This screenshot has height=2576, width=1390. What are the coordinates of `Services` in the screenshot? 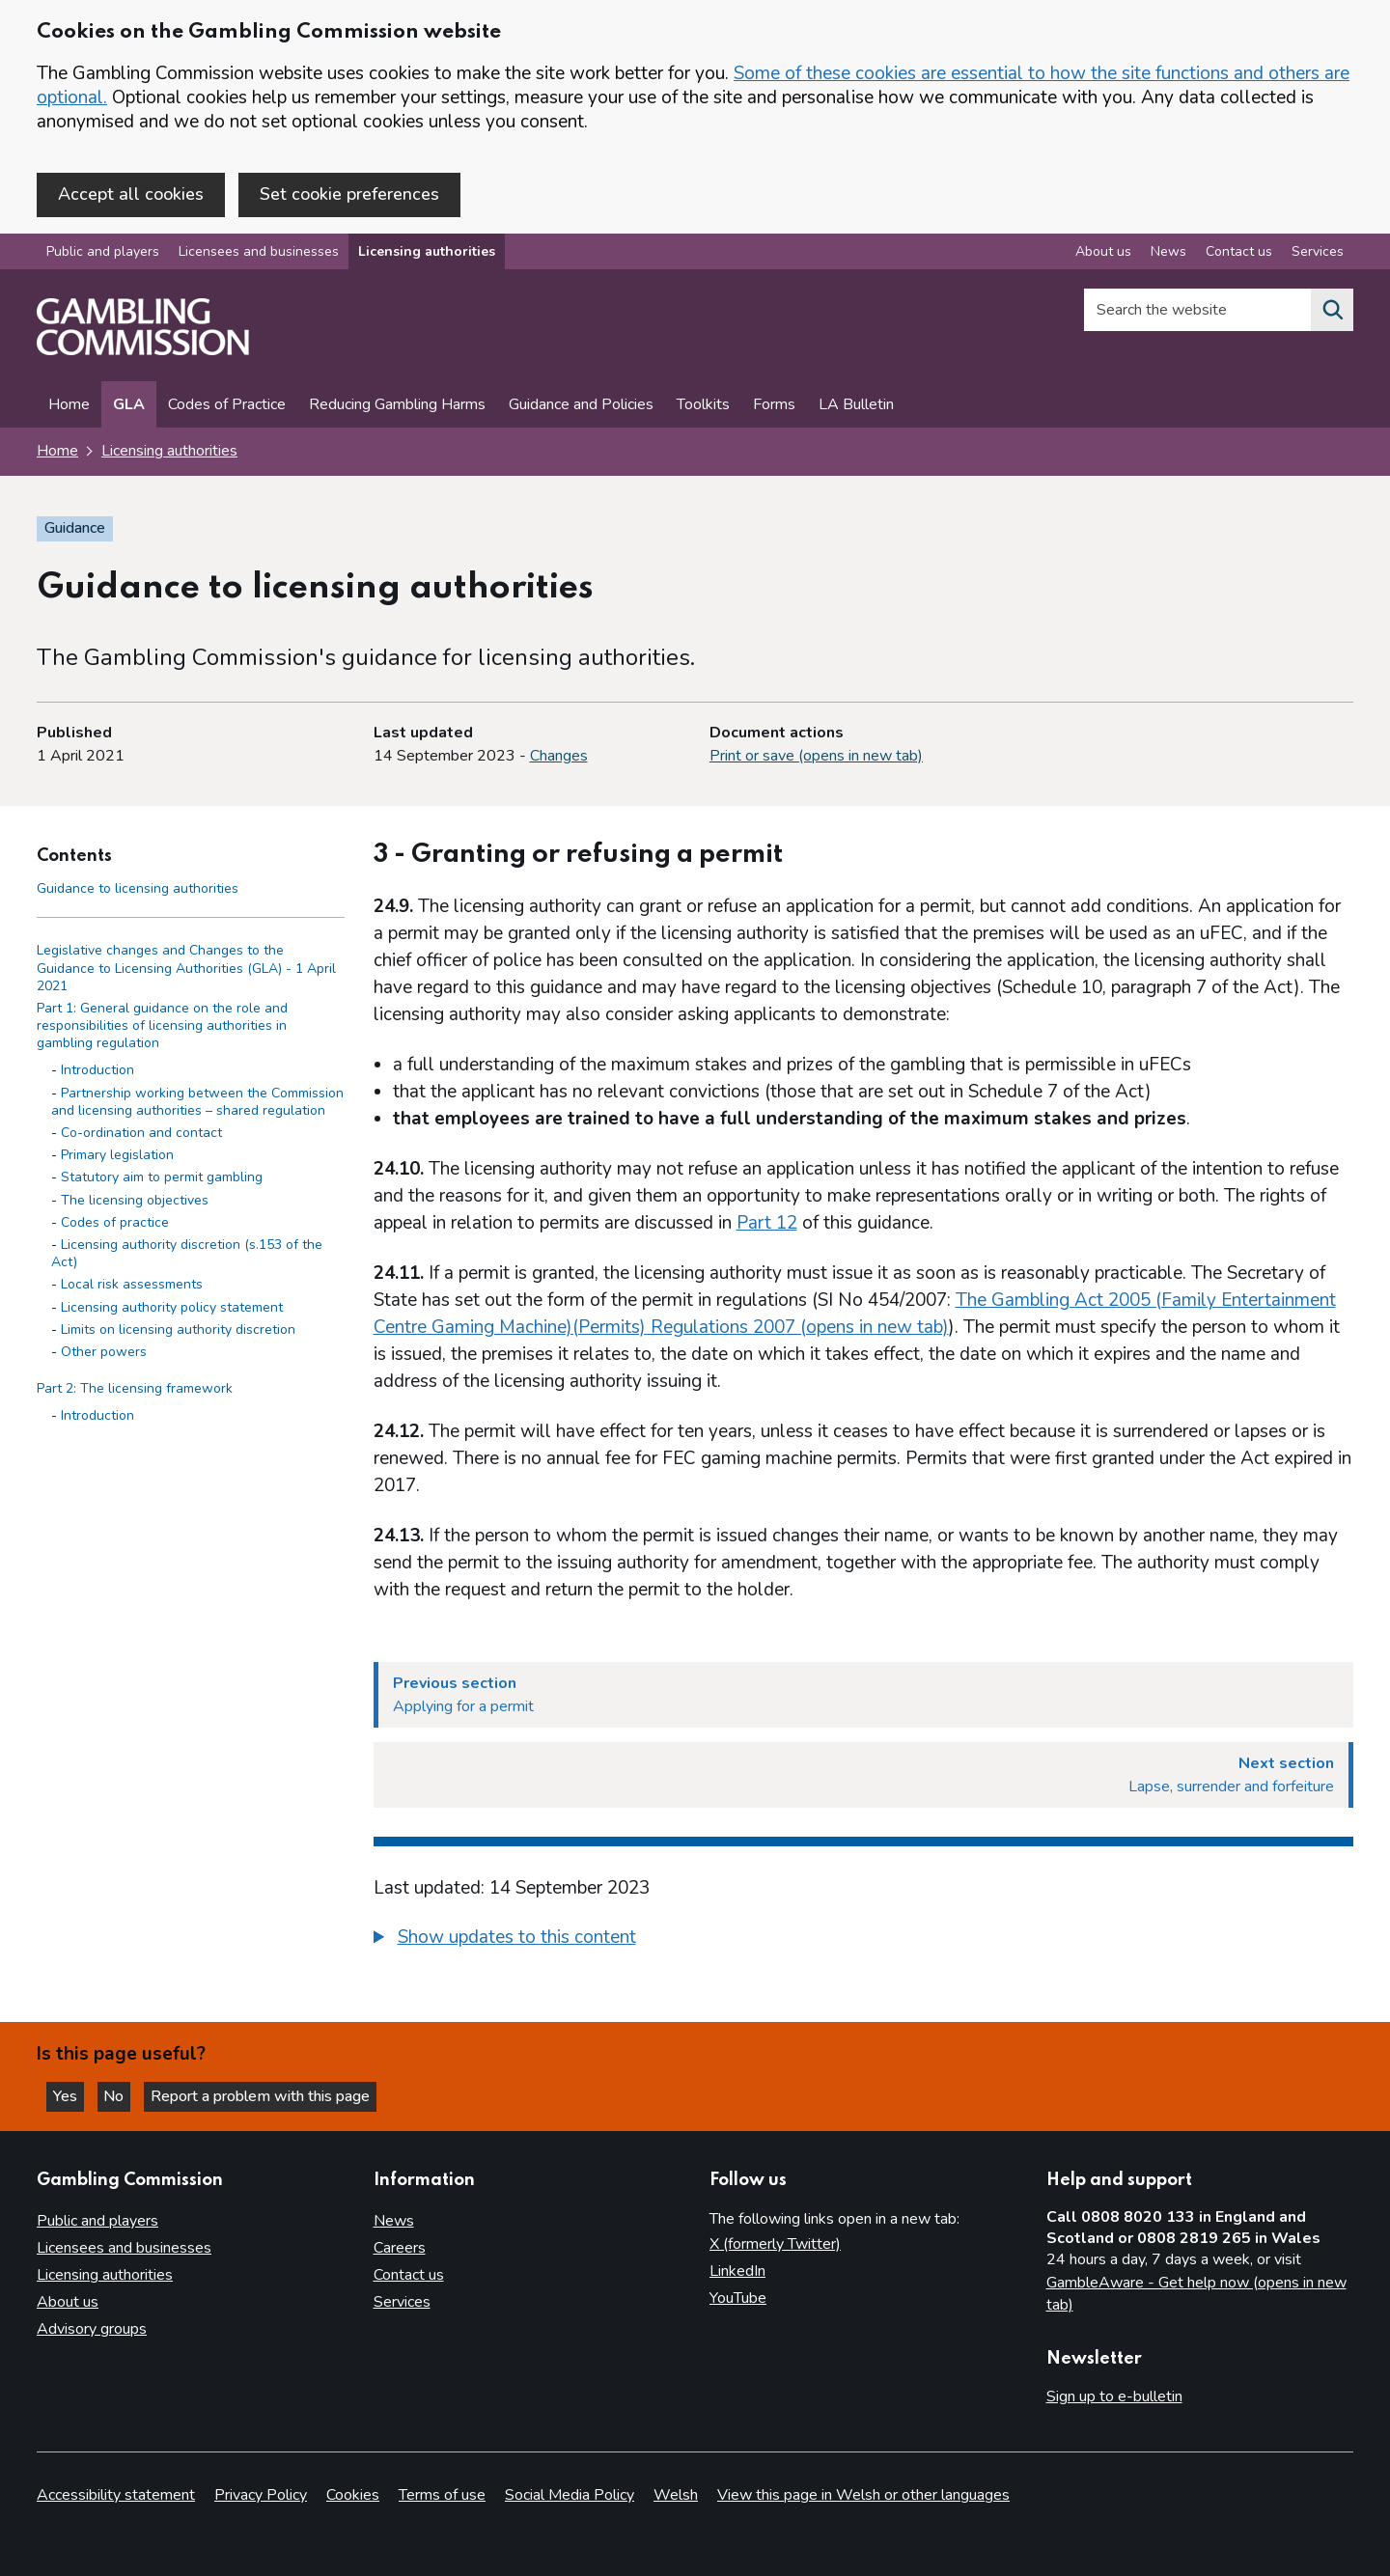 It's located at (402, 2302).